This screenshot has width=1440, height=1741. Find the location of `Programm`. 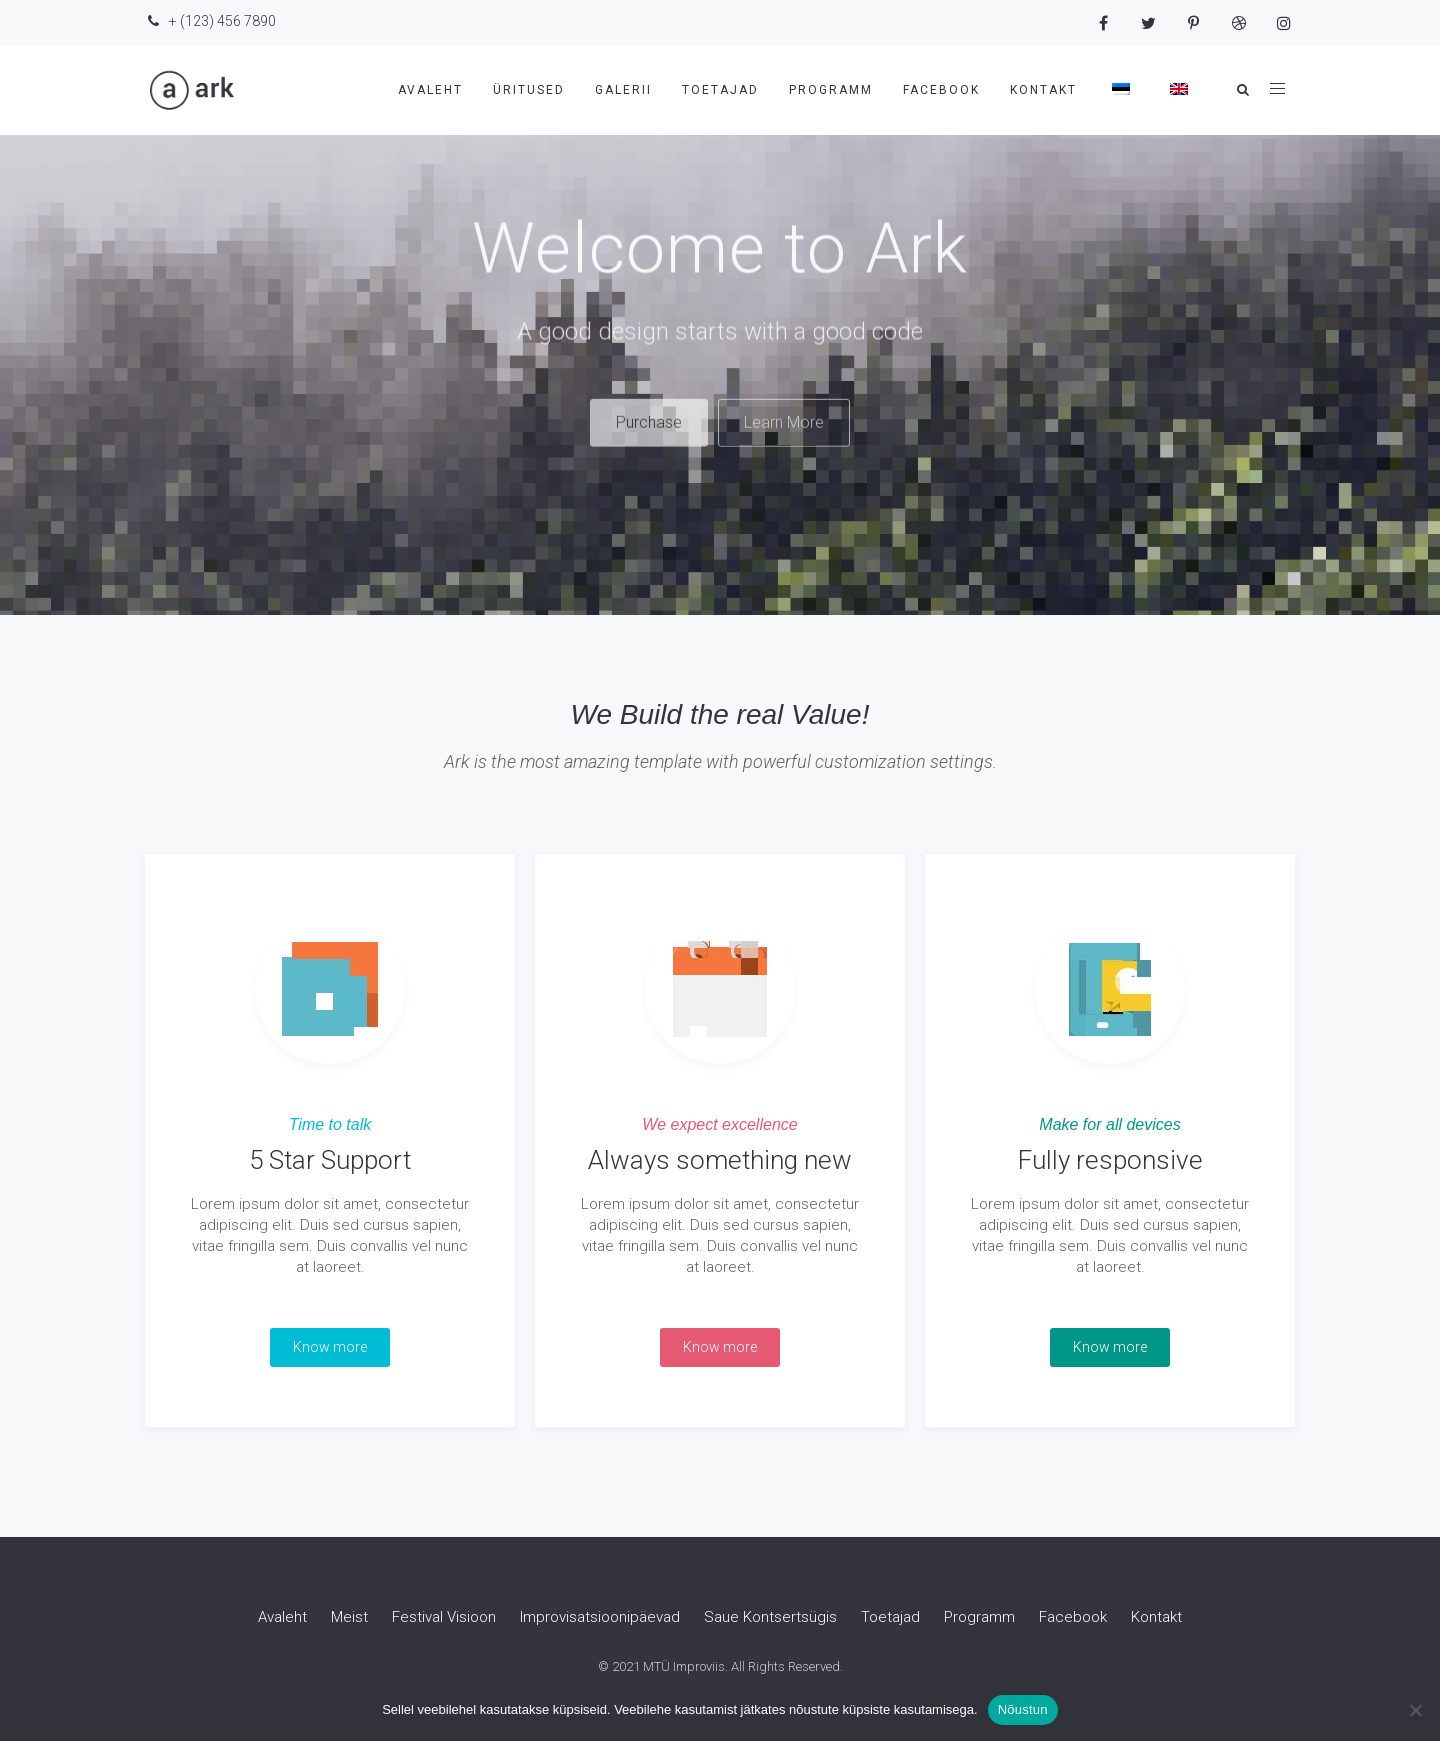

Programm is located at coordinates (831, 90).